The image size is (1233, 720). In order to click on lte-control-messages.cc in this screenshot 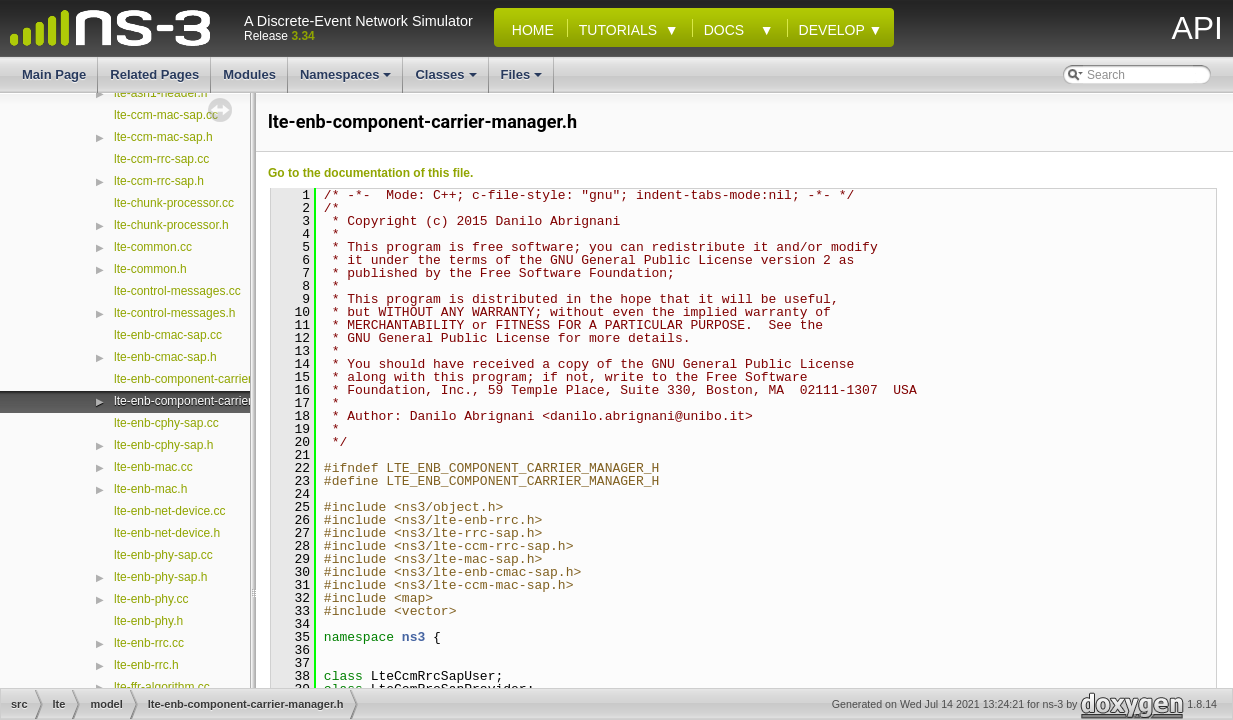, I will do `click(177, 291)`.